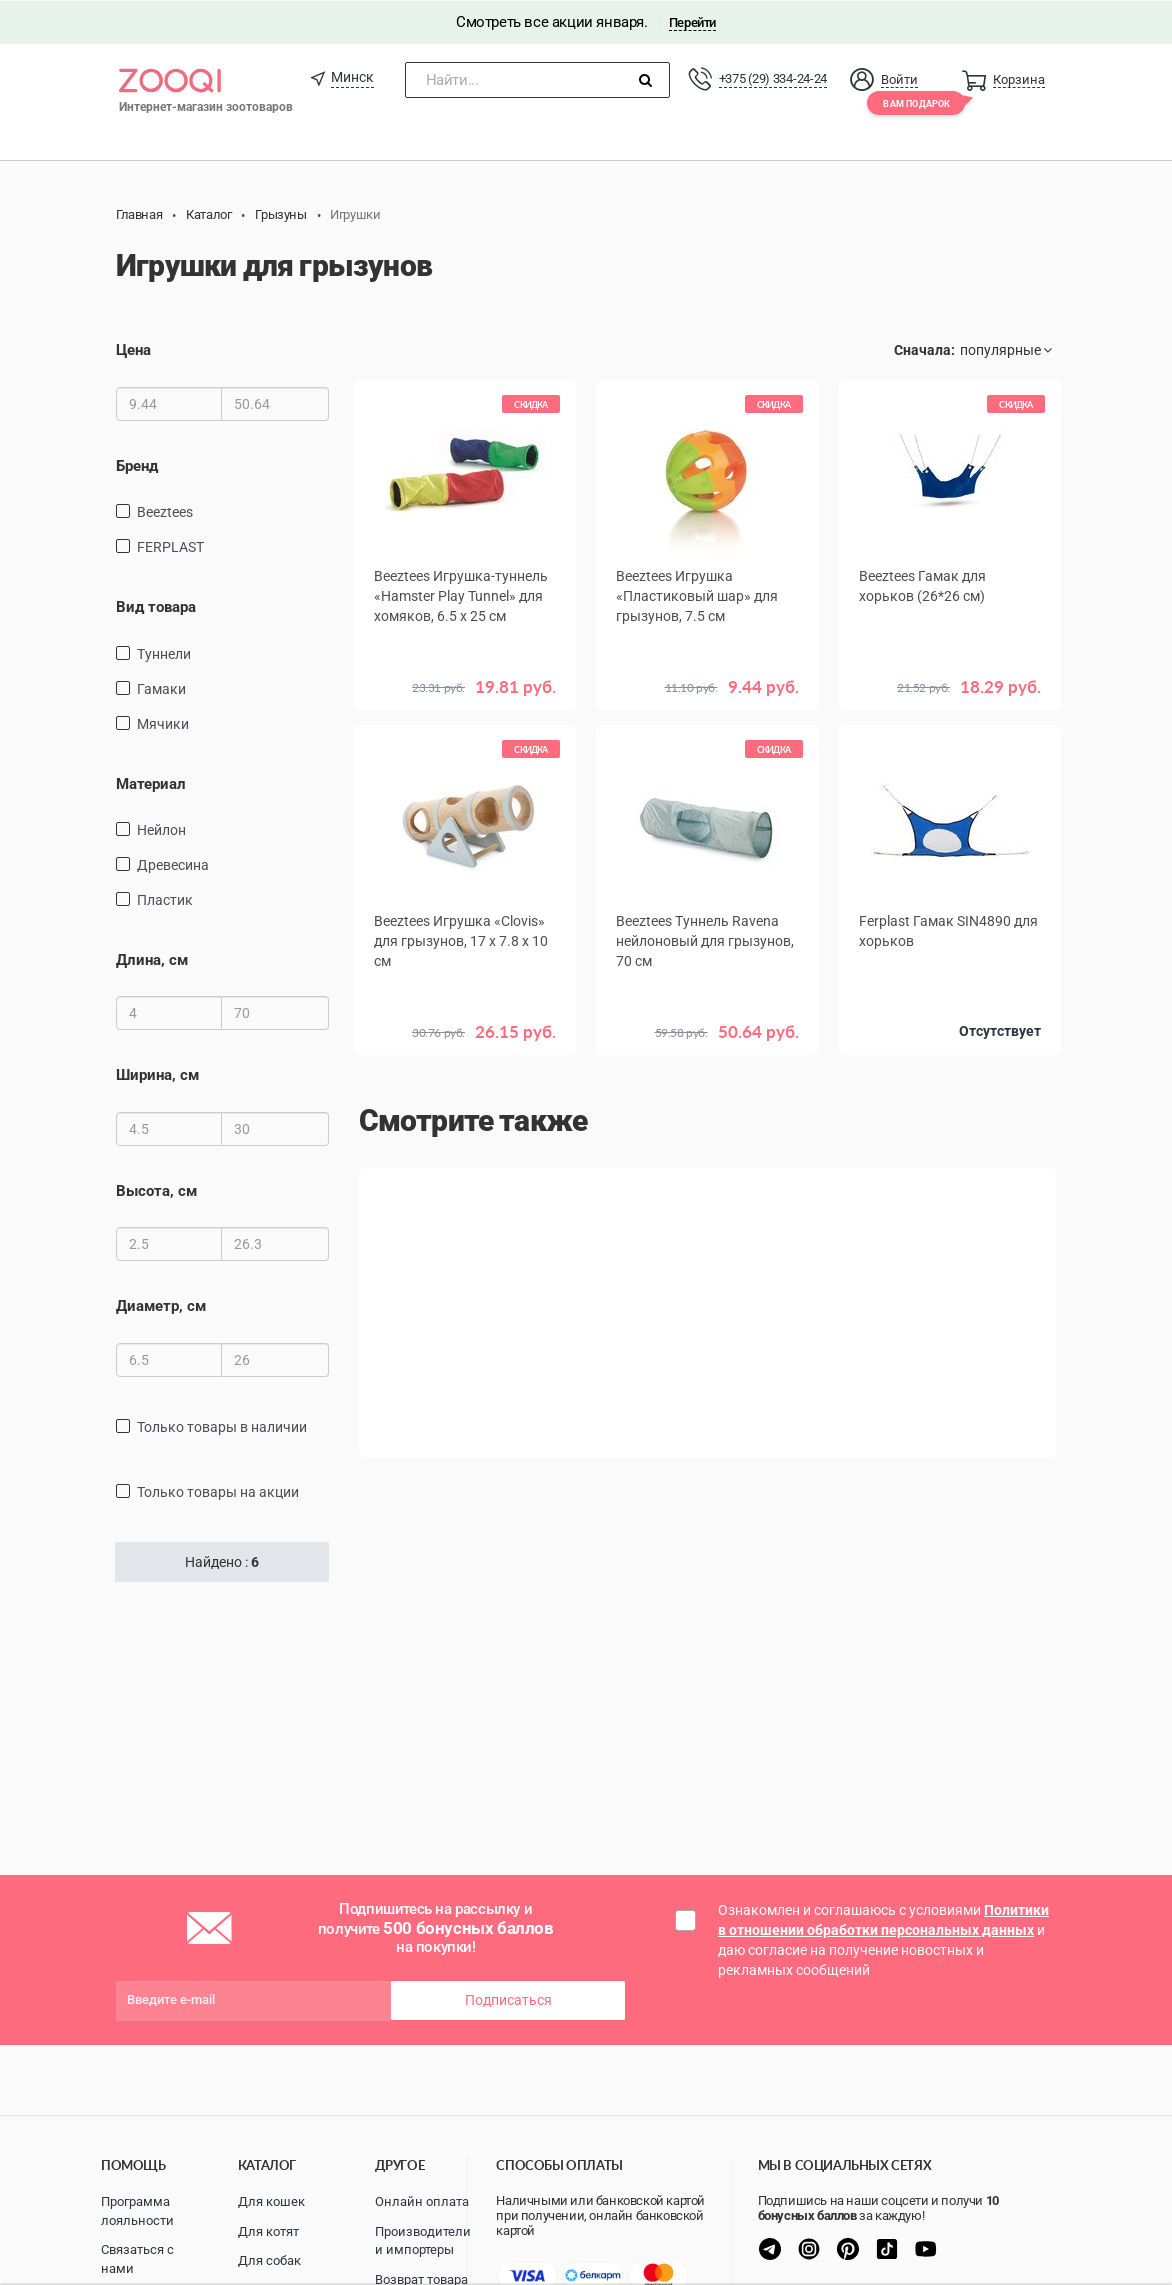  I want to click on Производители и импортеры, so click(423, 2241).